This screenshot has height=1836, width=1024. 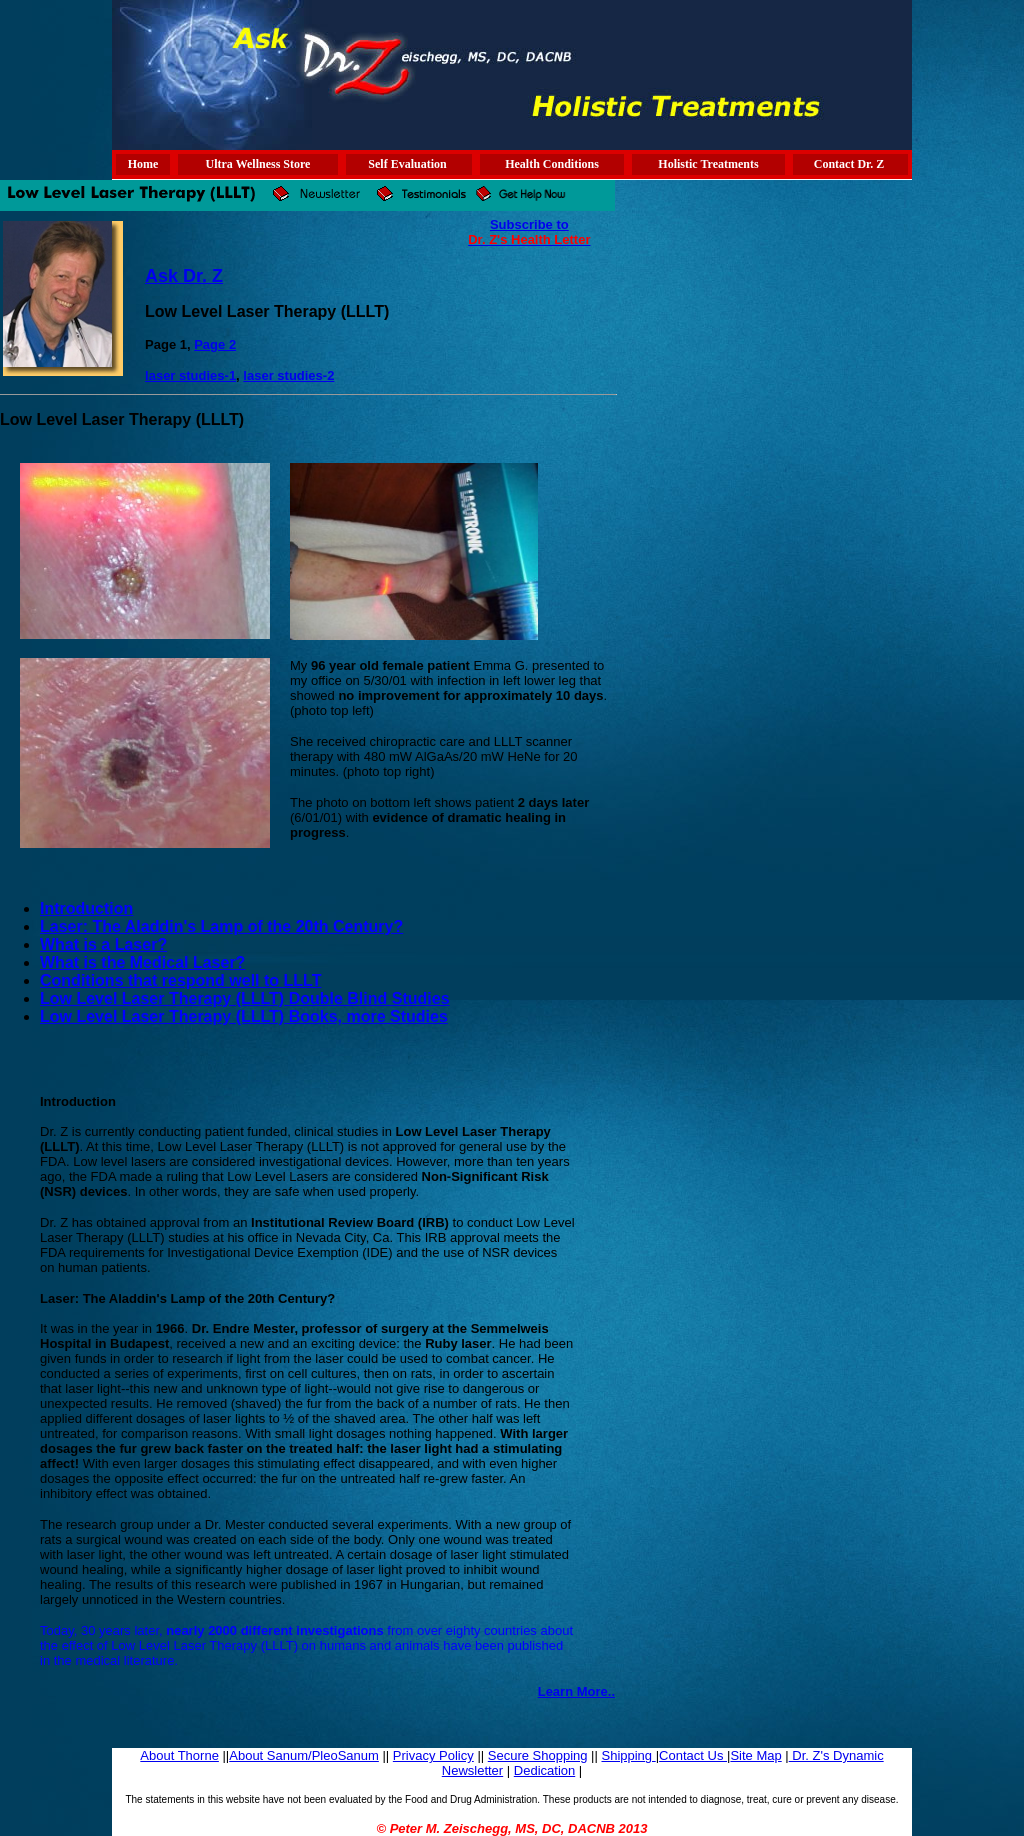 What do you see at coordinates (538, 1755) in the screenshot?
I see `Secure Shopping` at bounding box center [538, 1755].